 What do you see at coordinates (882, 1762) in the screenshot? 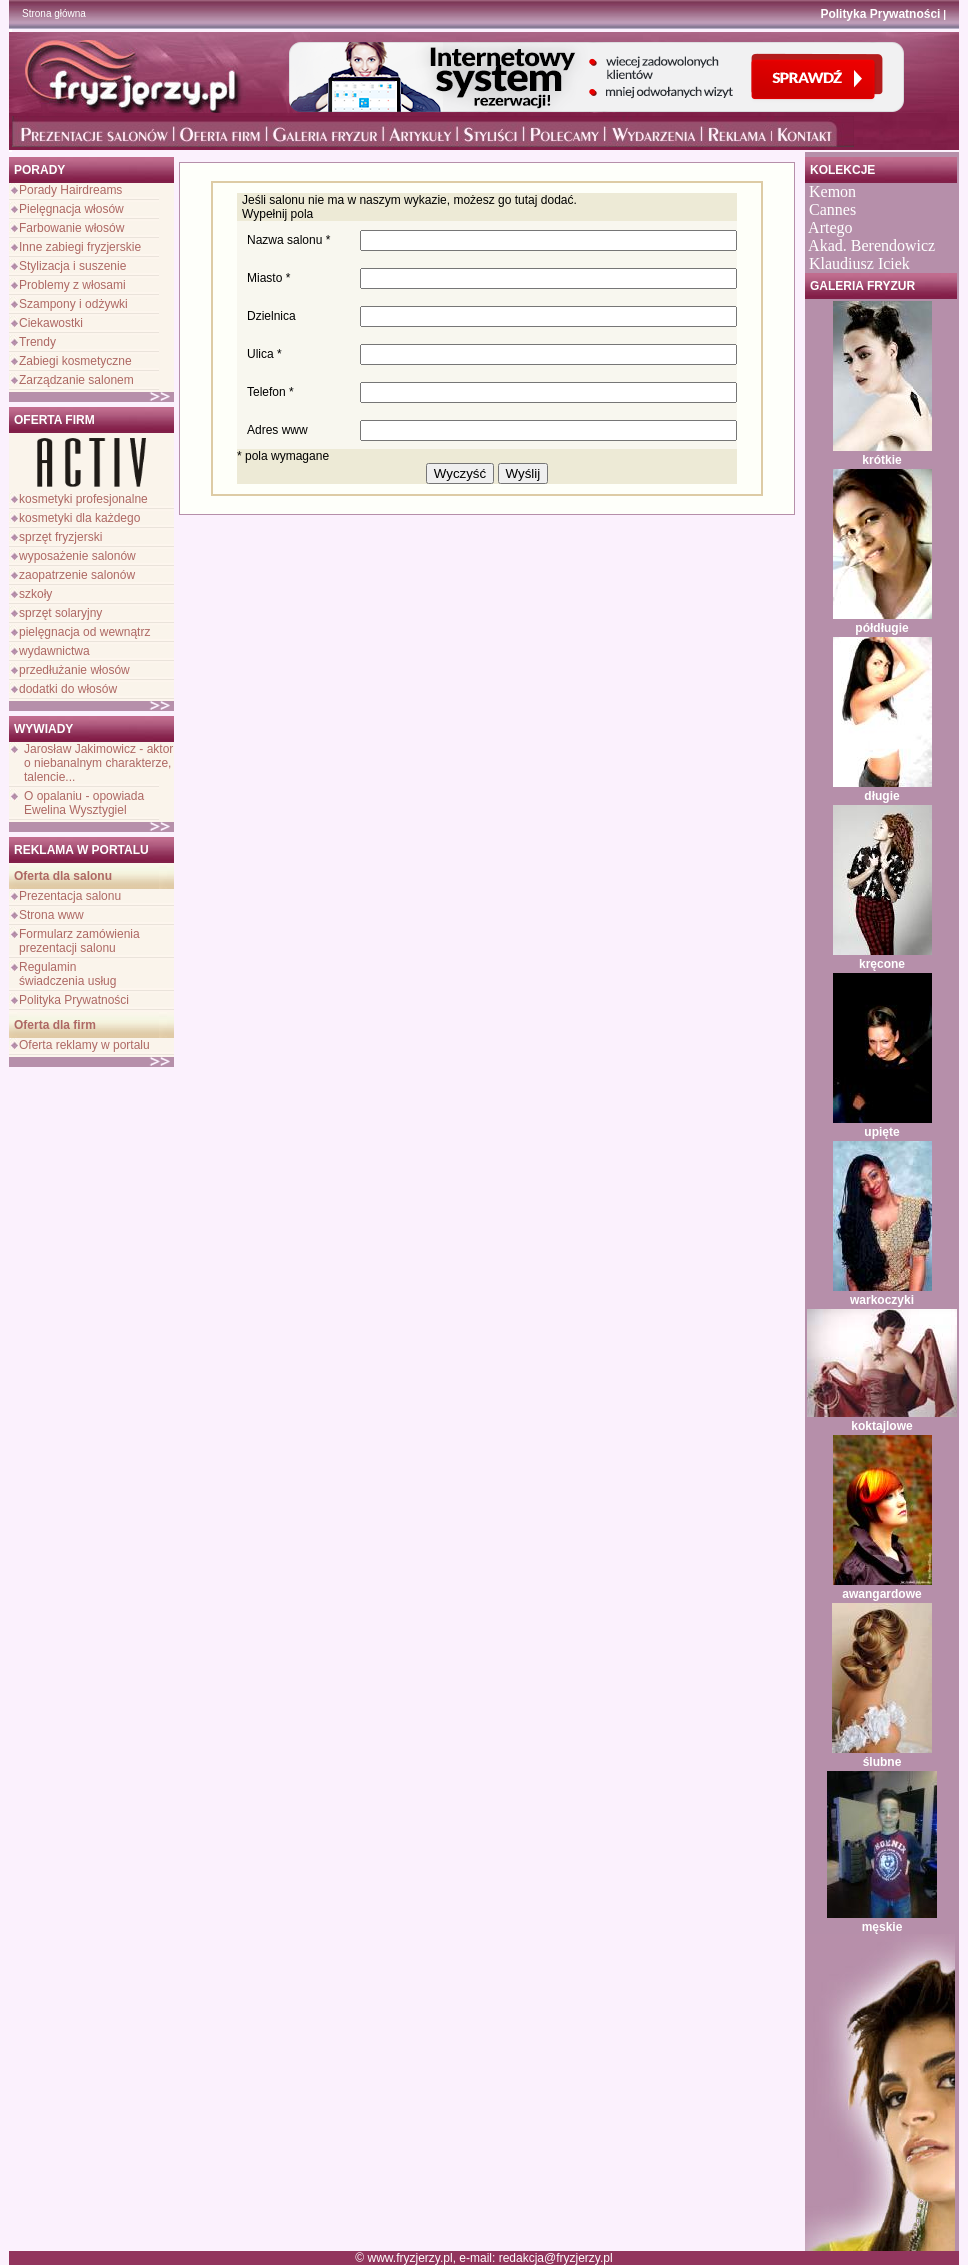
I see `ślubne` at bounding box center [882, 1762].